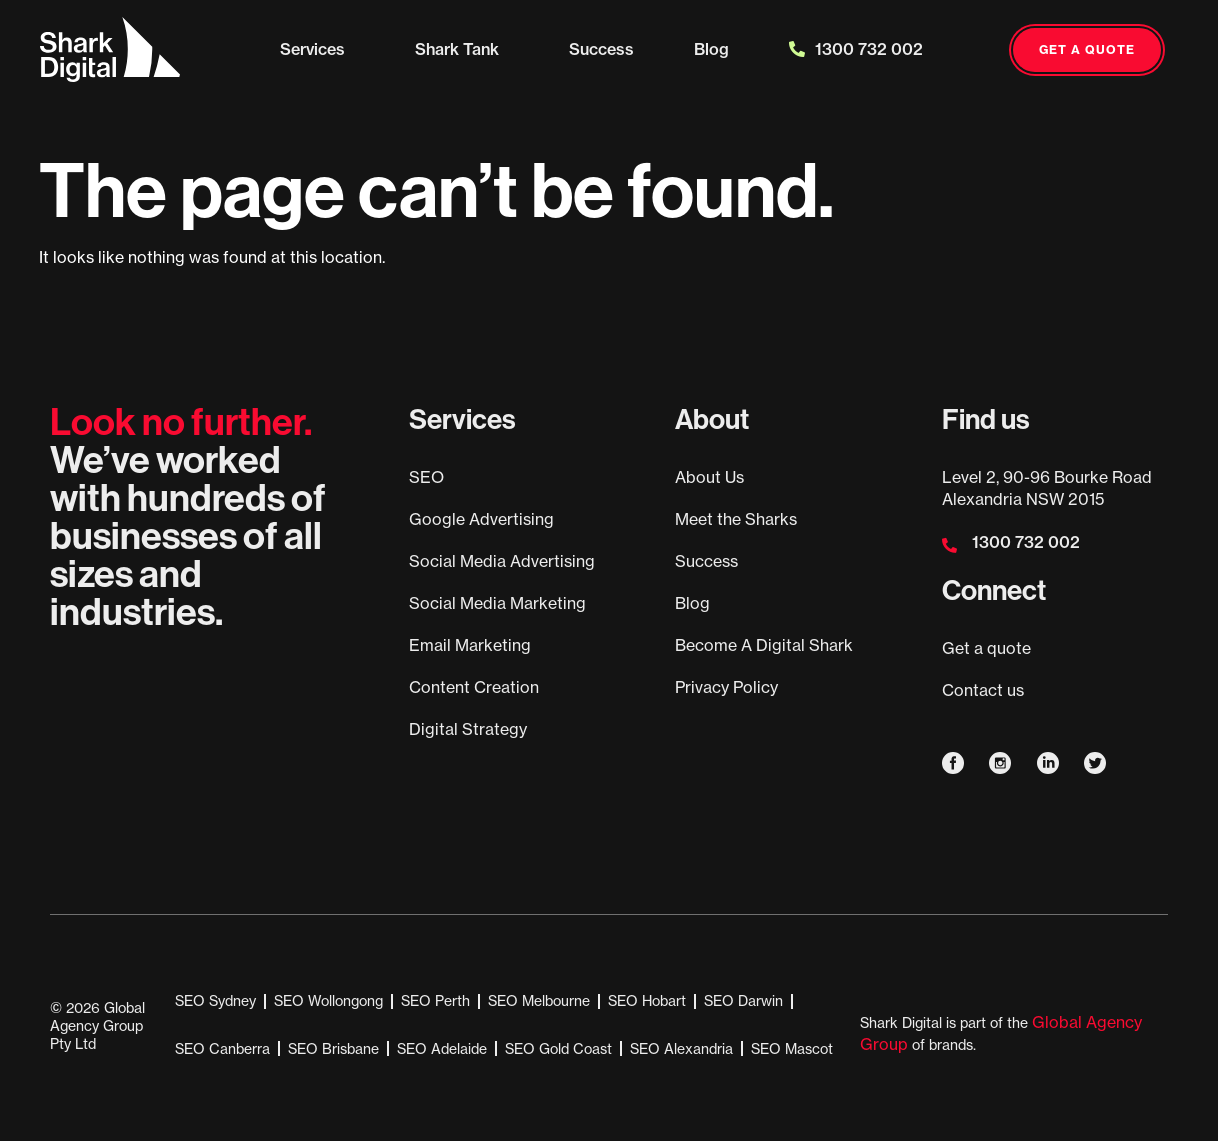 The height and width of the screenshot is (1141, 1218). What do you see at coordinates (462, 49) in the screenshot?
I see `Shark Tank` at bounding box center [462, 49].